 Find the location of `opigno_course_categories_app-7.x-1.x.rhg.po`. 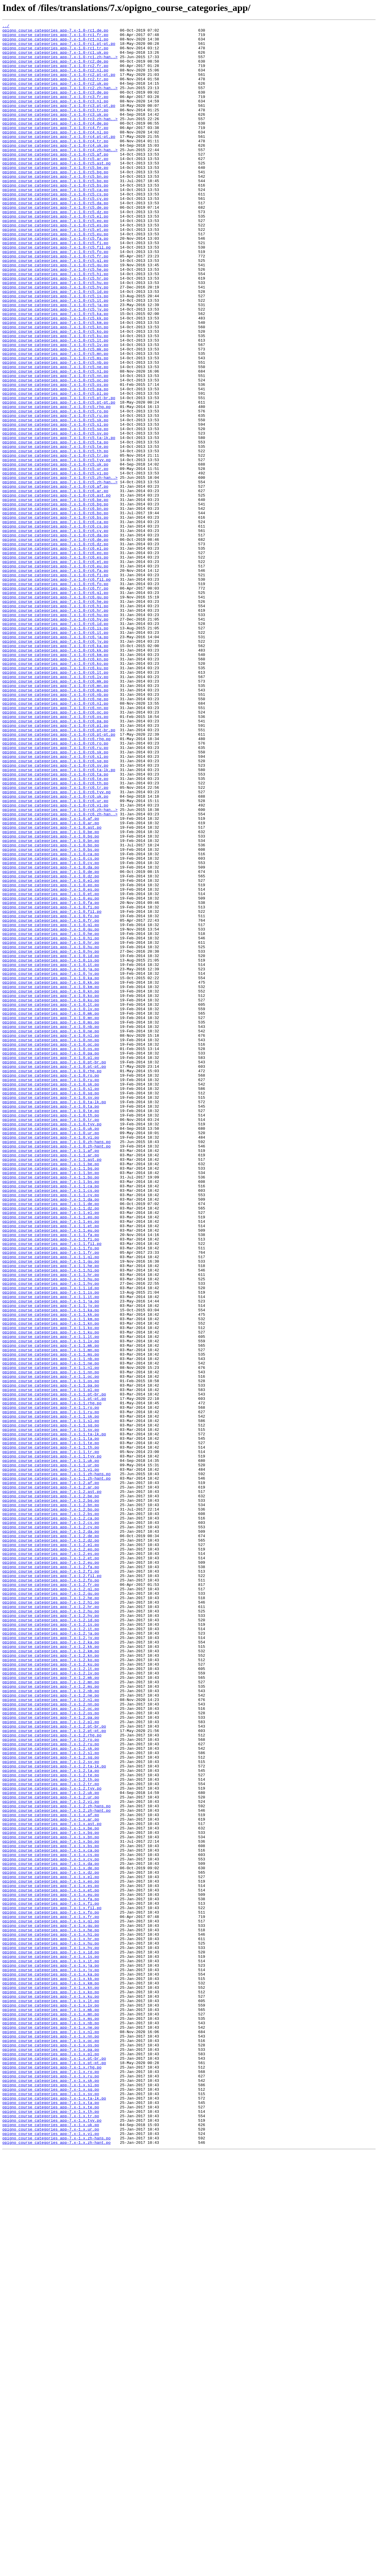

opigno_course_categories_app-7.x-1.x.rhg.po is located at coordinates (51, 2476).